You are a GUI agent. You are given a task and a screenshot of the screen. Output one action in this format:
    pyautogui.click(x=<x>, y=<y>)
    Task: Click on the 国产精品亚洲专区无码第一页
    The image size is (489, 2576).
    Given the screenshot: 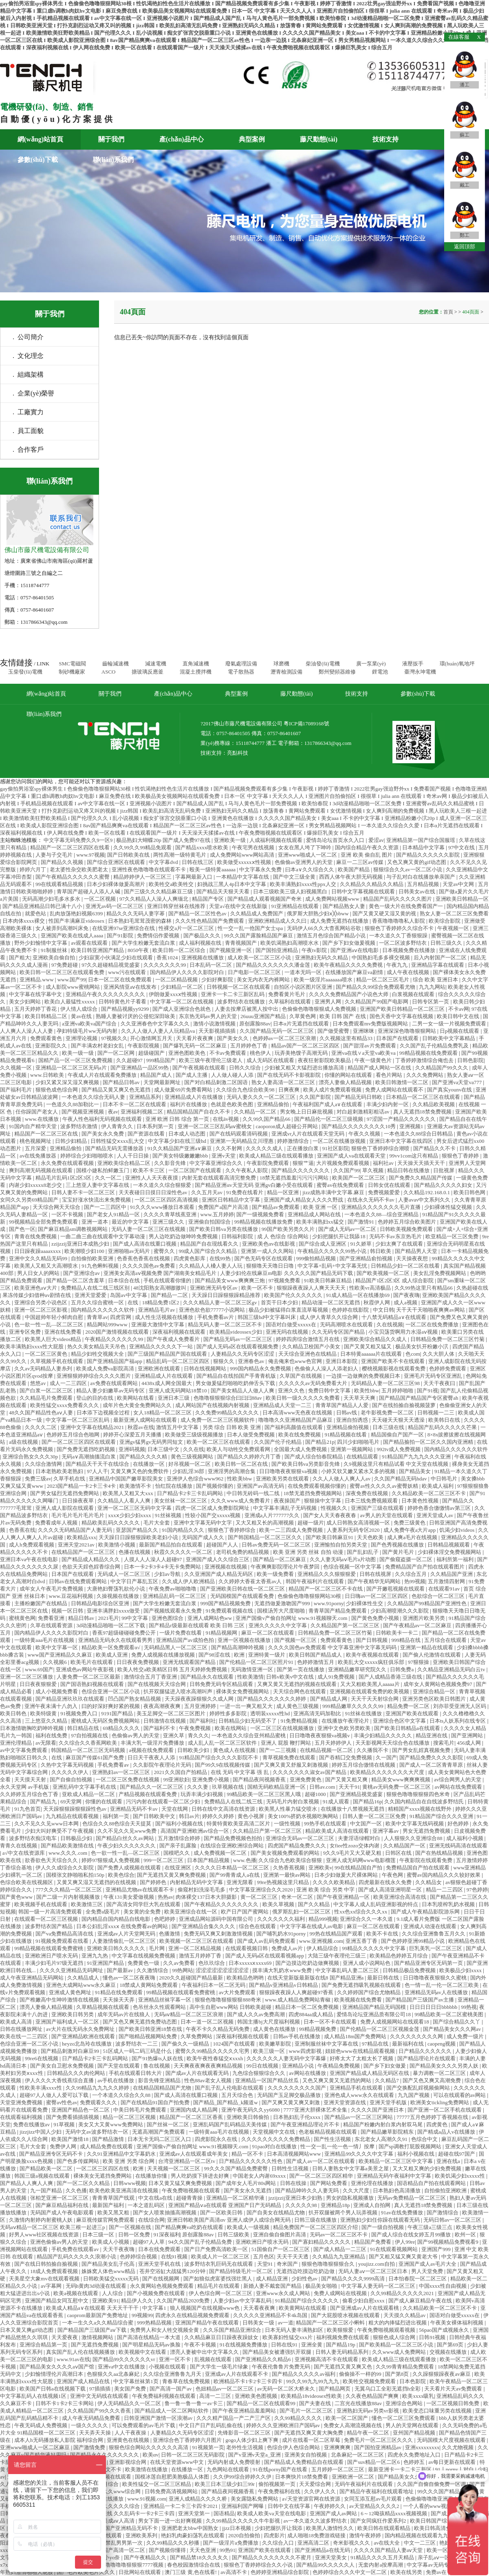 What is the action you would take?
    pyautogui.click(x=429, y=1963)
    